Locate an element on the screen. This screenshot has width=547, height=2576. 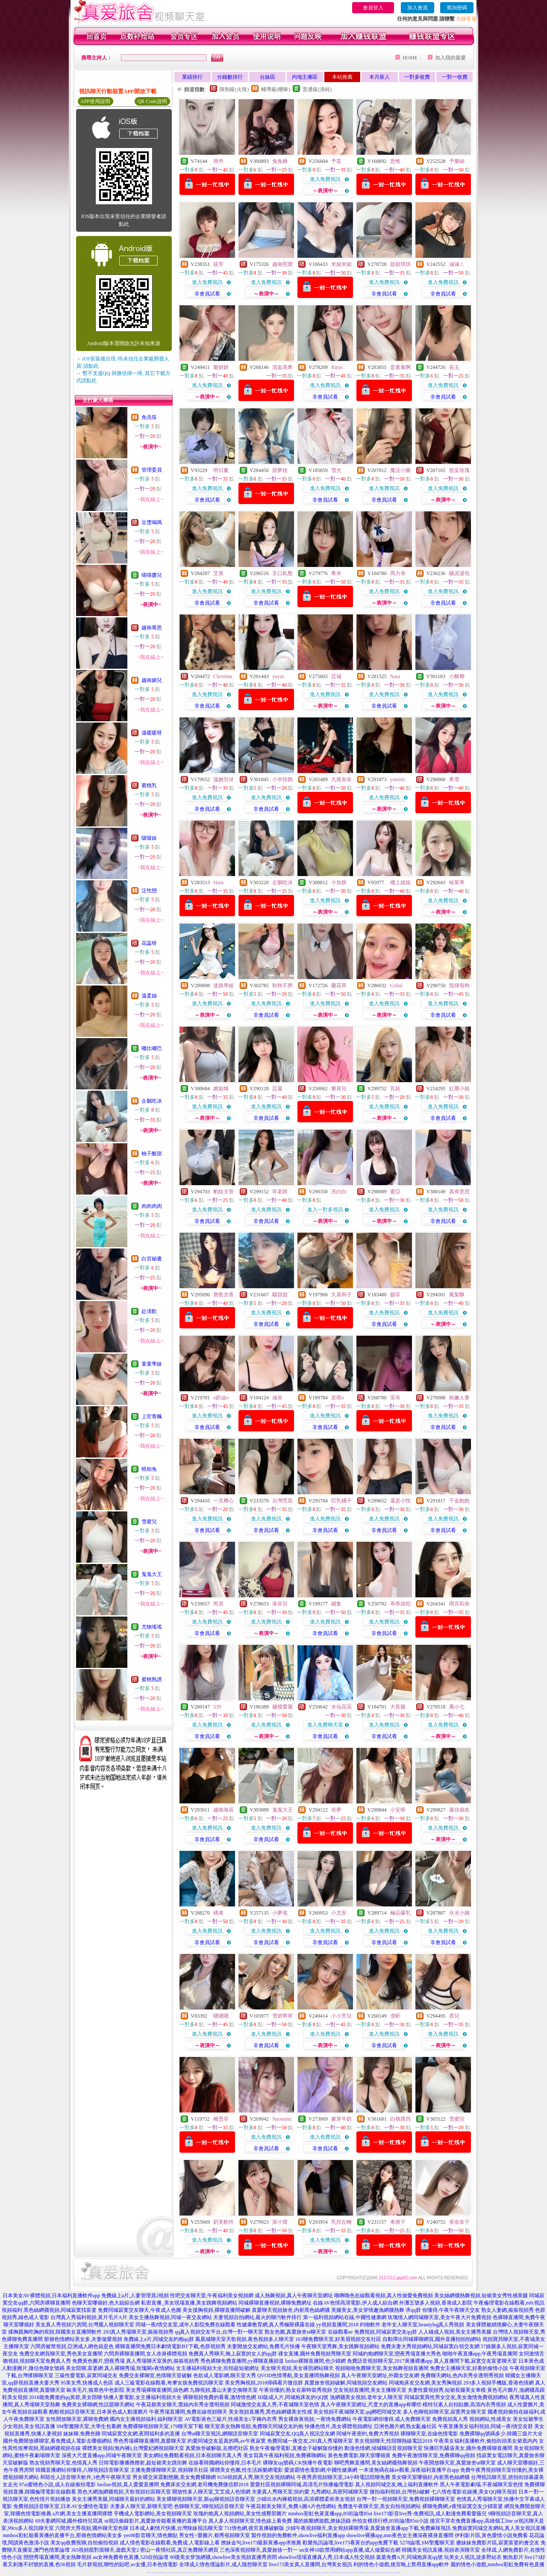
簡丹 is located at coordinates (218, 161).